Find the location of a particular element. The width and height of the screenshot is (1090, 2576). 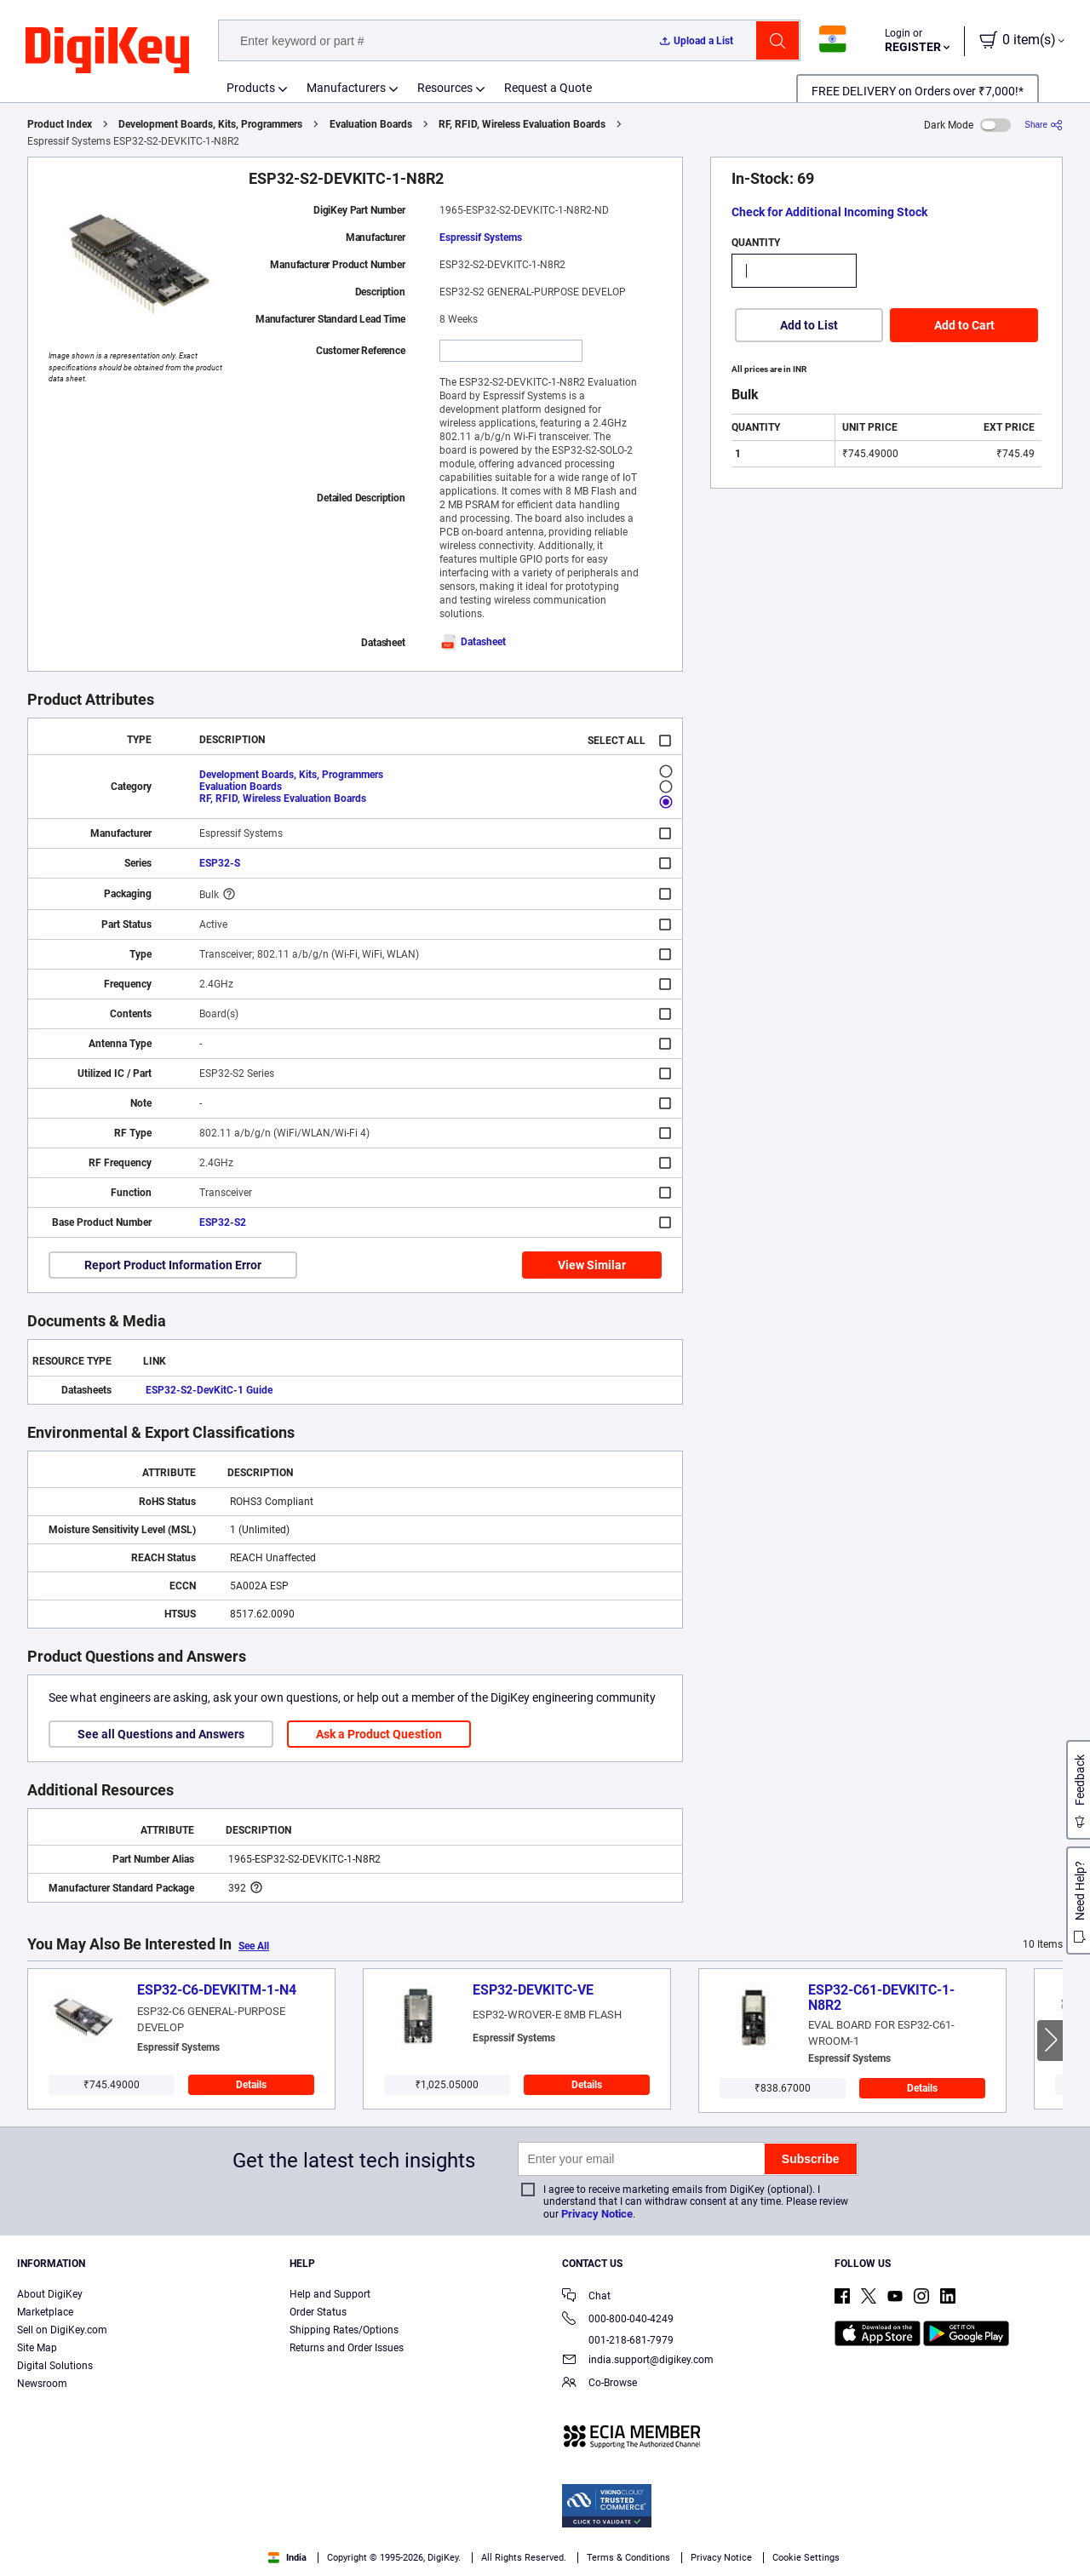

Digital Solutions is located at coordinates (55, 2366).